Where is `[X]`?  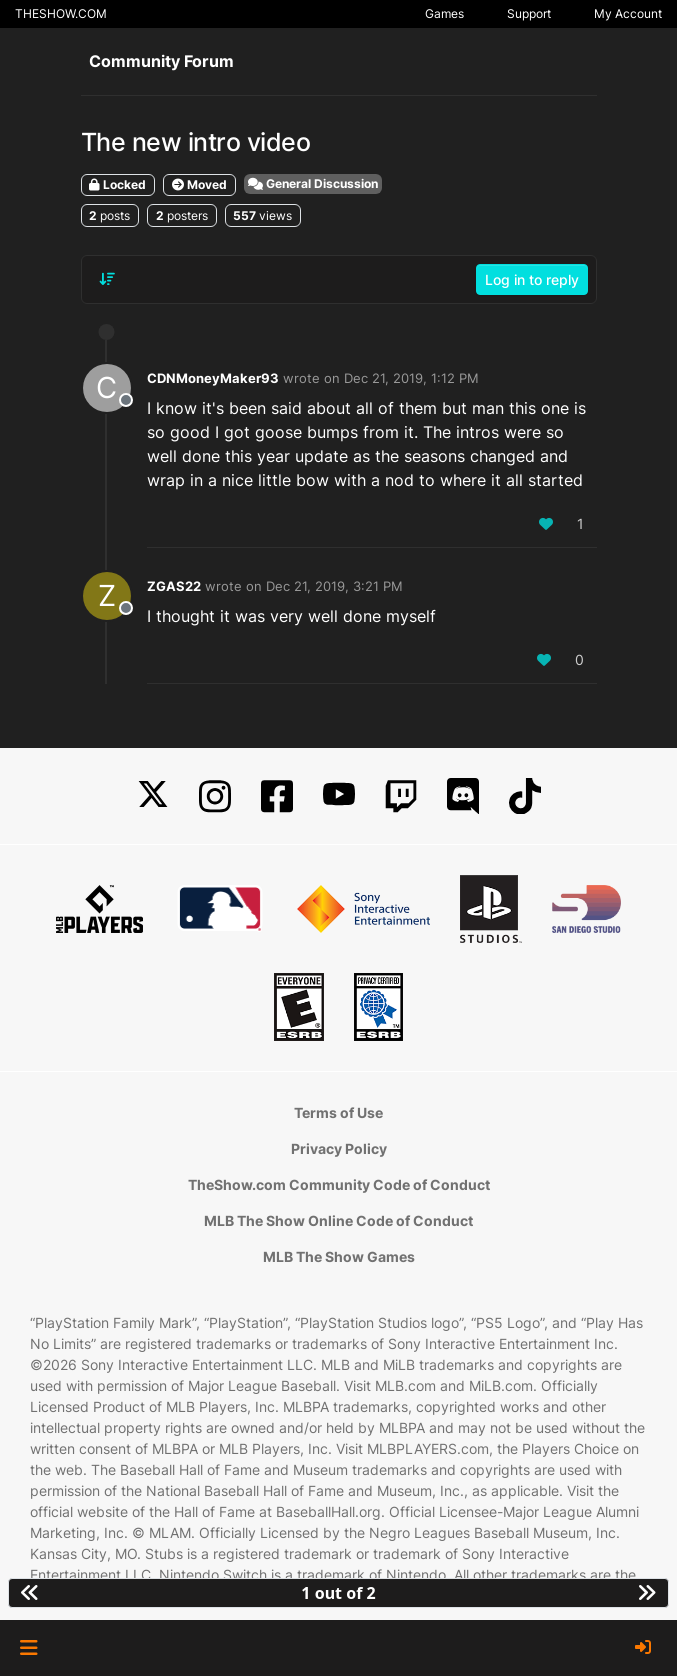
[X] is located at coordinates (153, 796).